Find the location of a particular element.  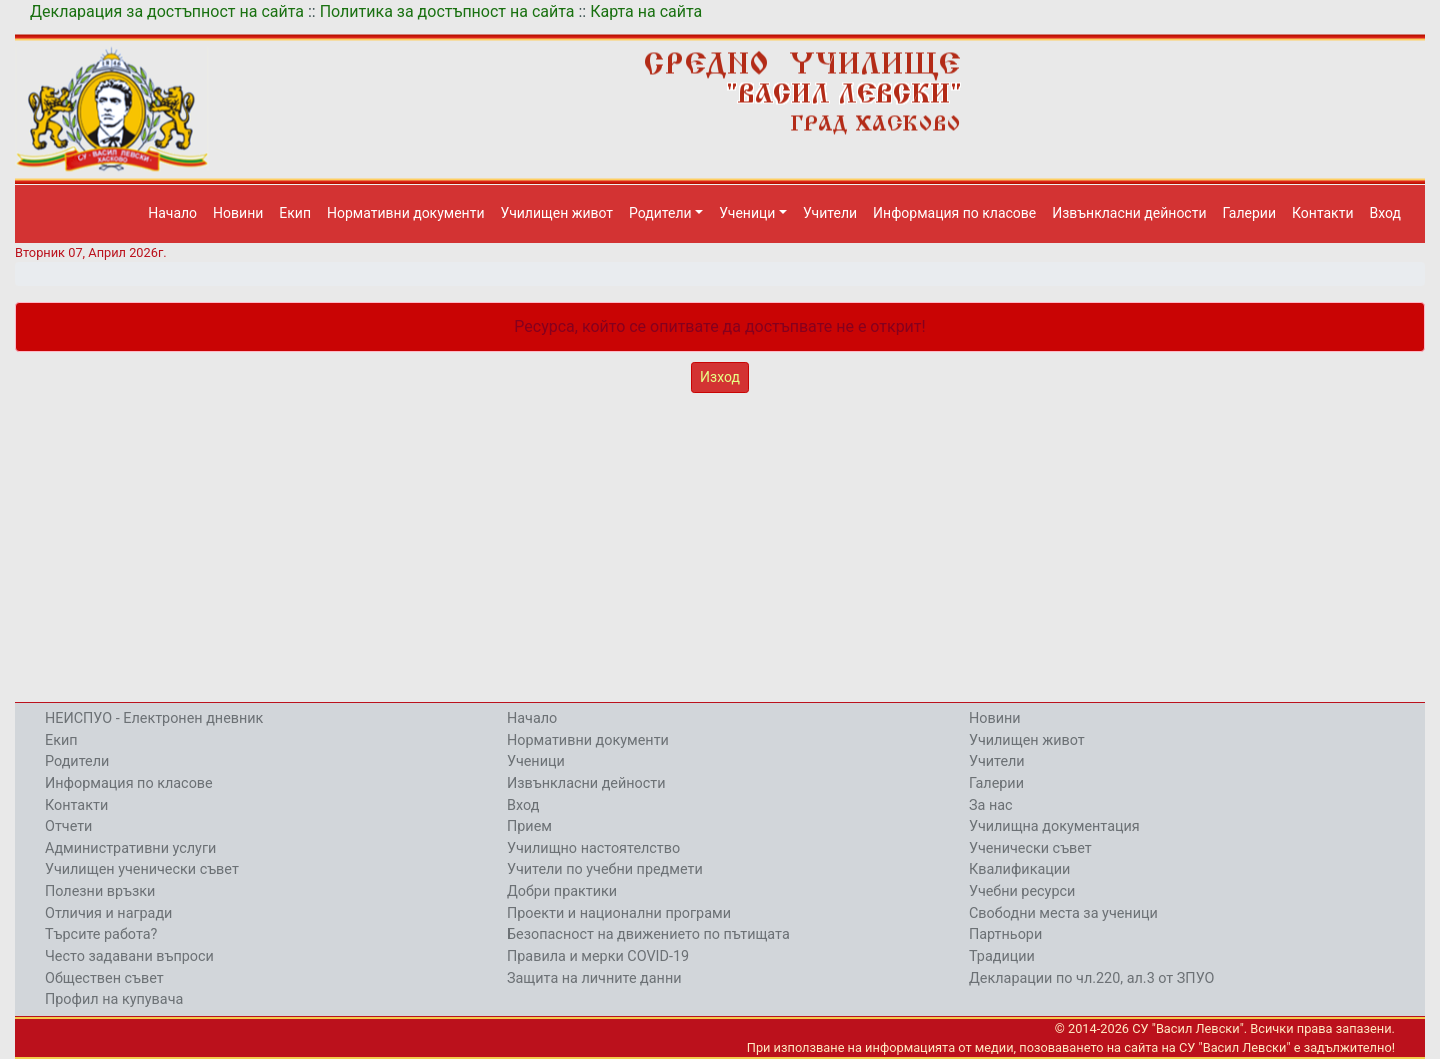

Карта на сайта is located at coordinates (646, 11).